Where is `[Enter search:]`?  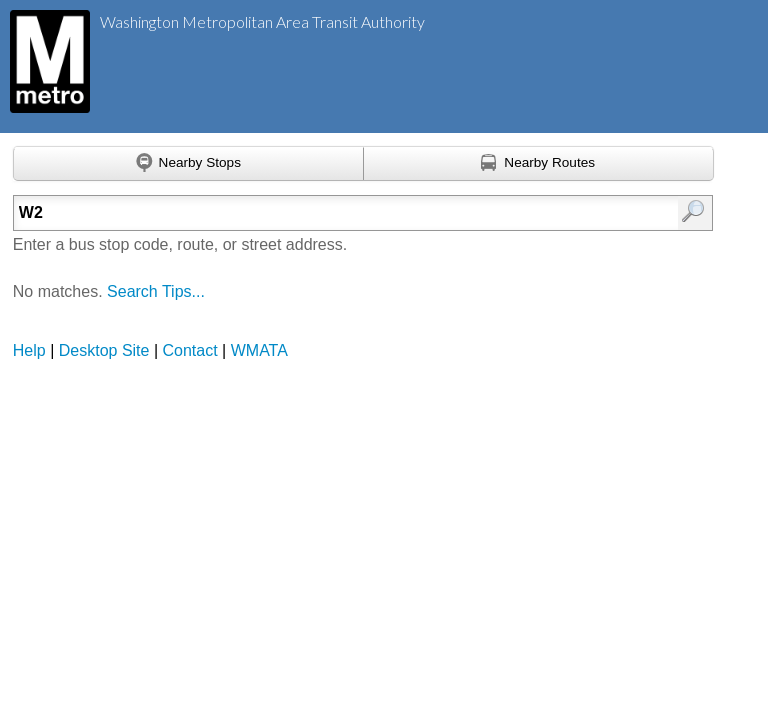 [Enter search:] is located at coordinates (313, 213).